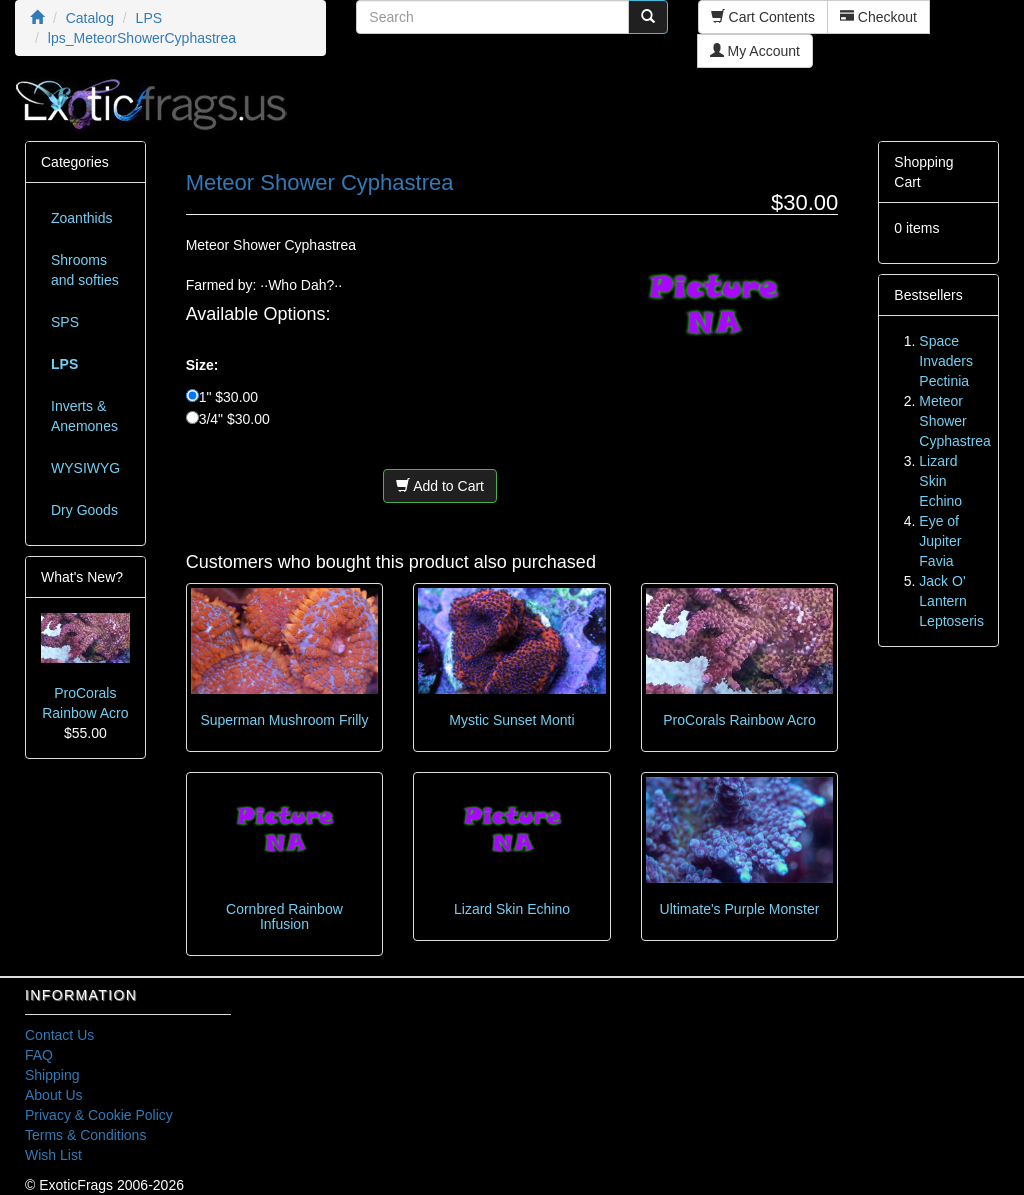 Image resolution: width=1024 pixels, height=1195 pixels. Describe the element at coordinates (84, 416) in the screenshot. I see `Inverts & Anemones` at that location.